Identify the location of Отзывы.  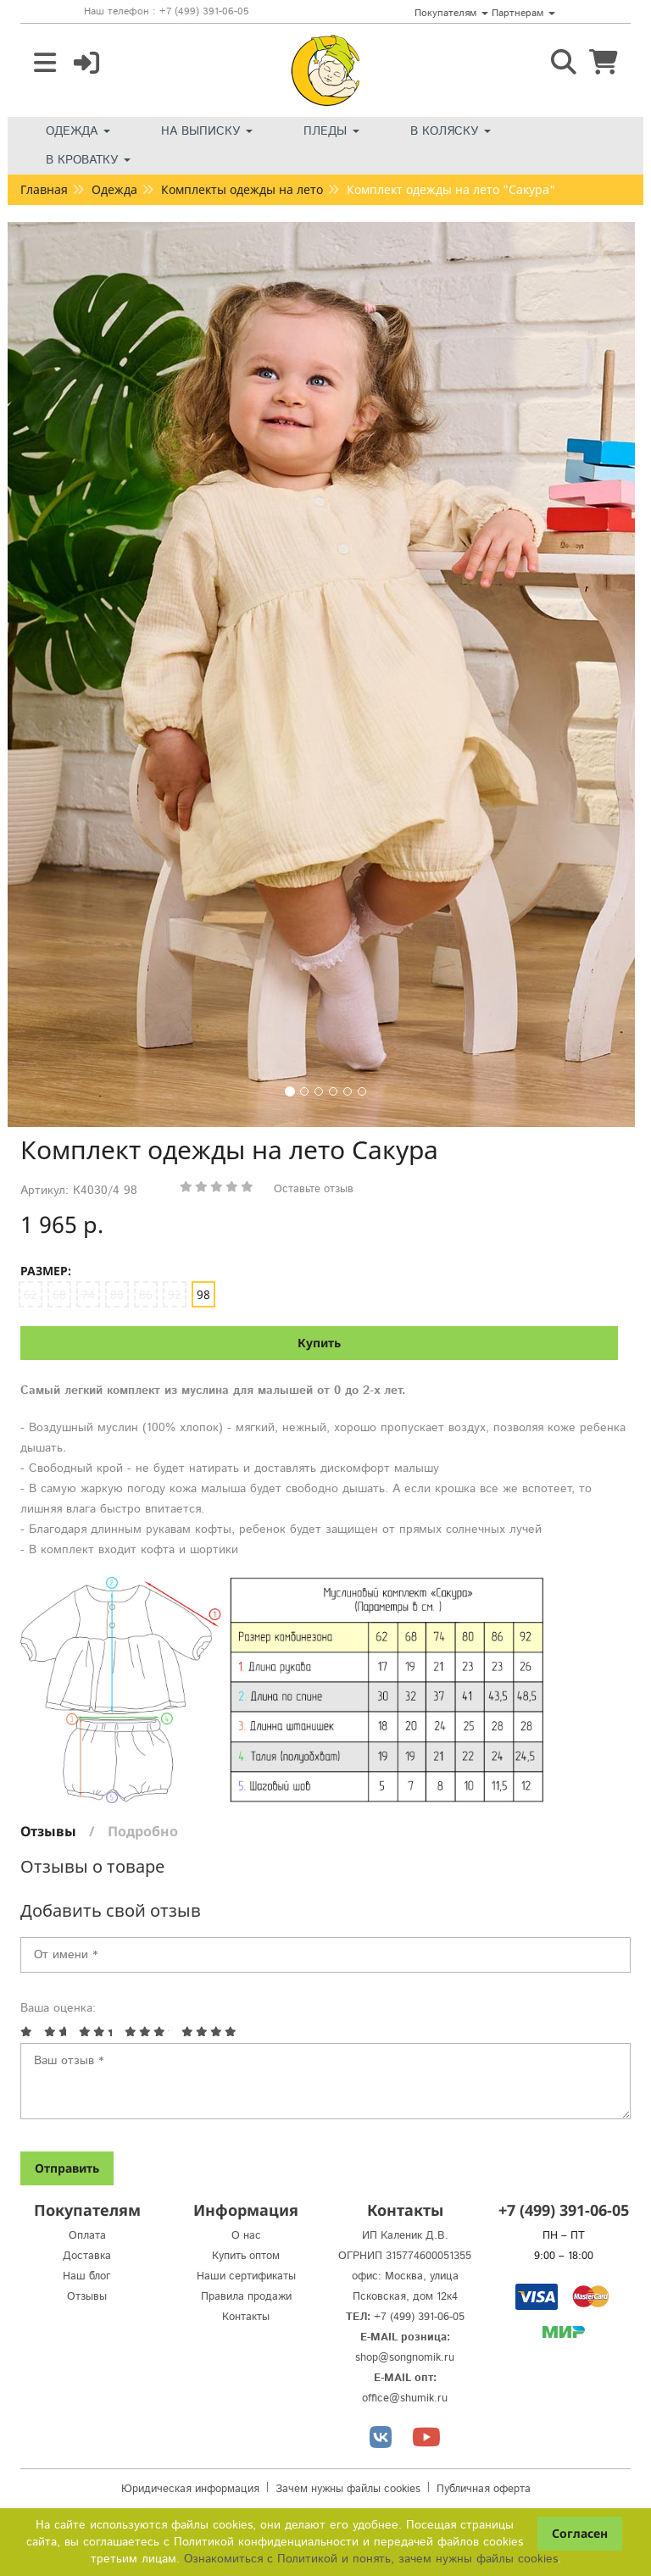
(48, 1831).